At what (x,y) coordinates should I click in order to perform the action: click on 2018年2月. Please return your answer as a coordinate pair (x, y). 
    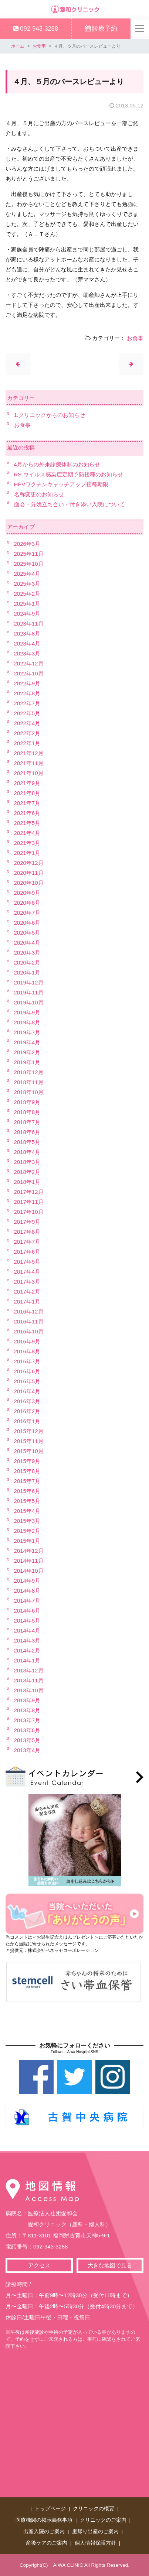
    Looking at the image, I should click on (27, 1172).